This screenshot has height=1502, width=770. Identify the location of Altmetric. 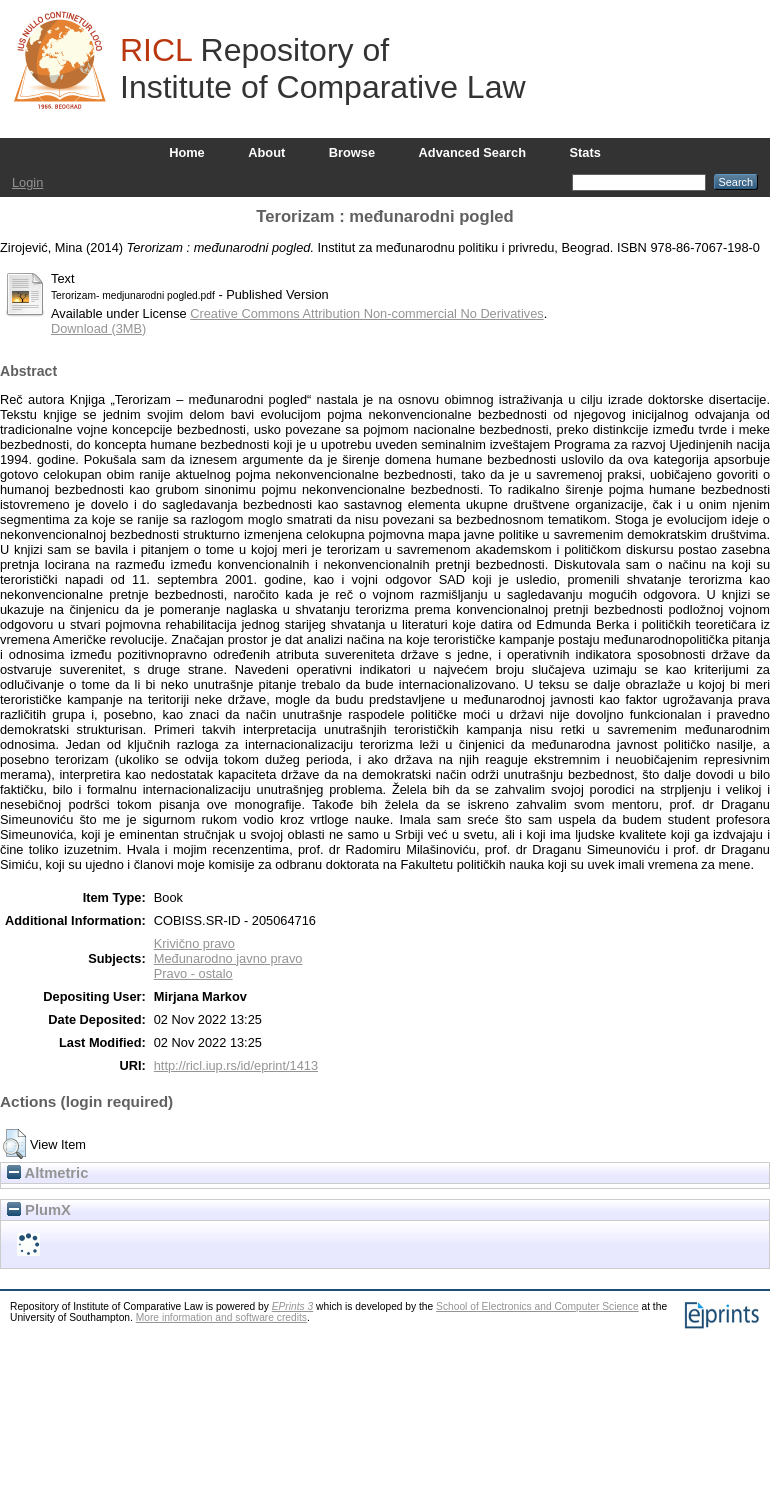
(47, 1173).